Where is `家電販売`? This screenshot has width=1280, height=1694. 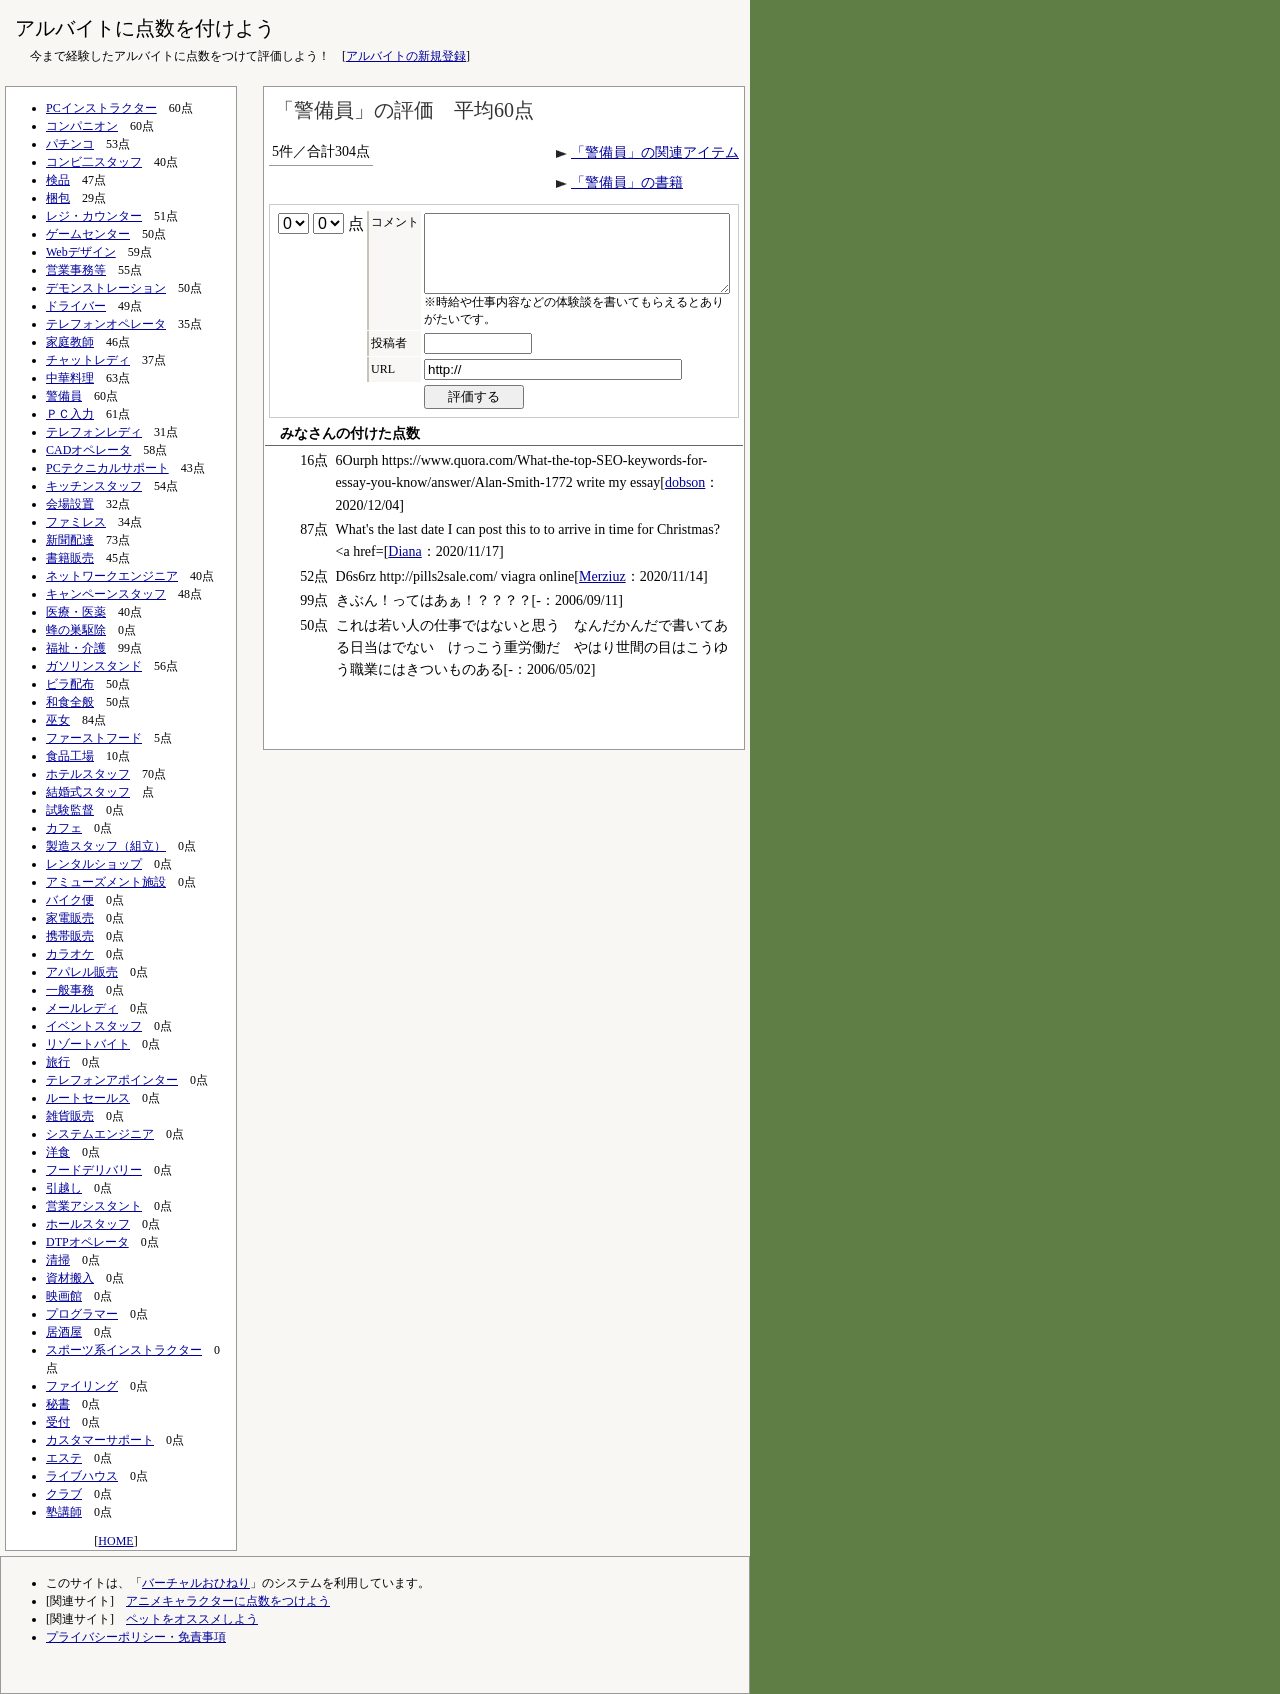 家電販売 is located at coordinates (70, 918).